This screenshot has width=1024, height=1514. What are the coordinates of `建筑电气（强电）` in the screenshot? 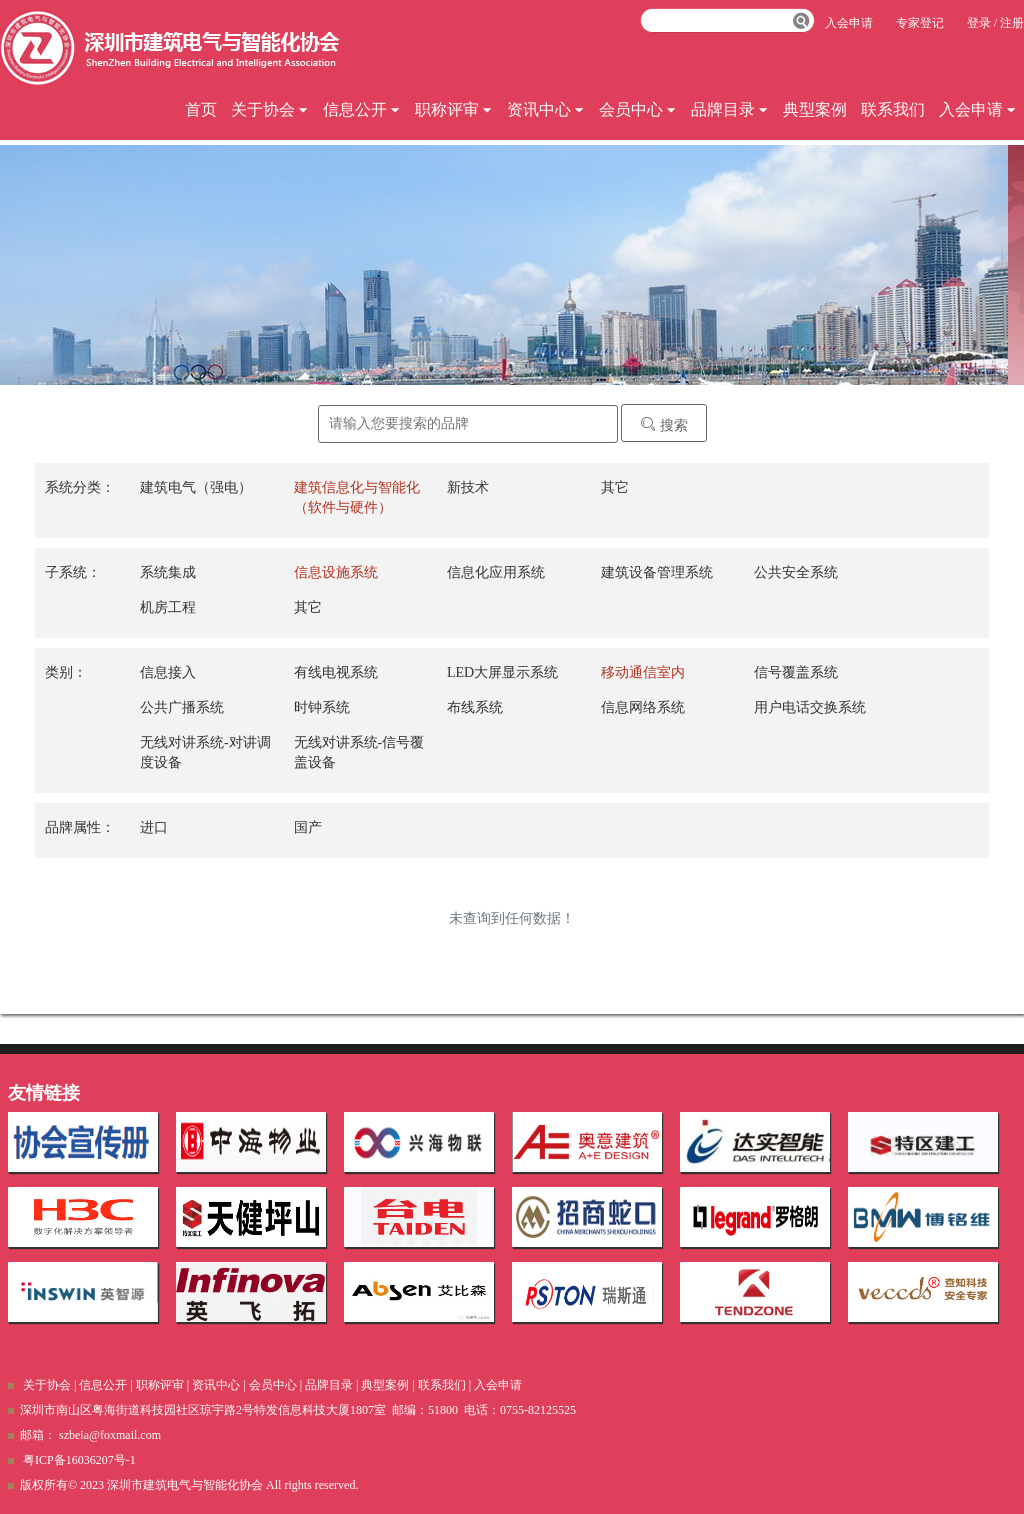 It's located at (196, 487).